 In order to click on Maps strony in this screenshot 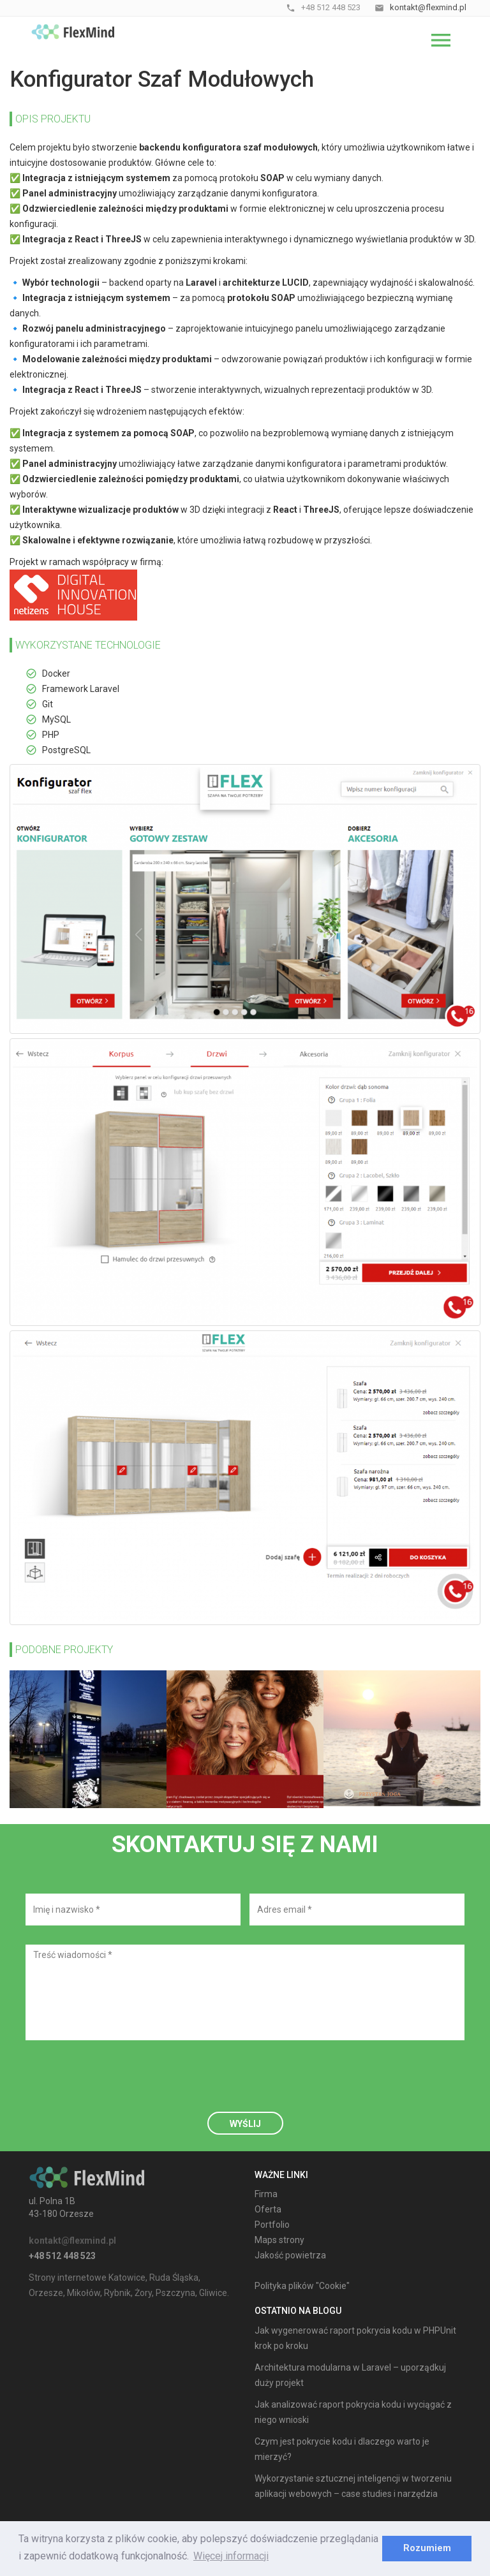, I will do `click(279, 2240)`.